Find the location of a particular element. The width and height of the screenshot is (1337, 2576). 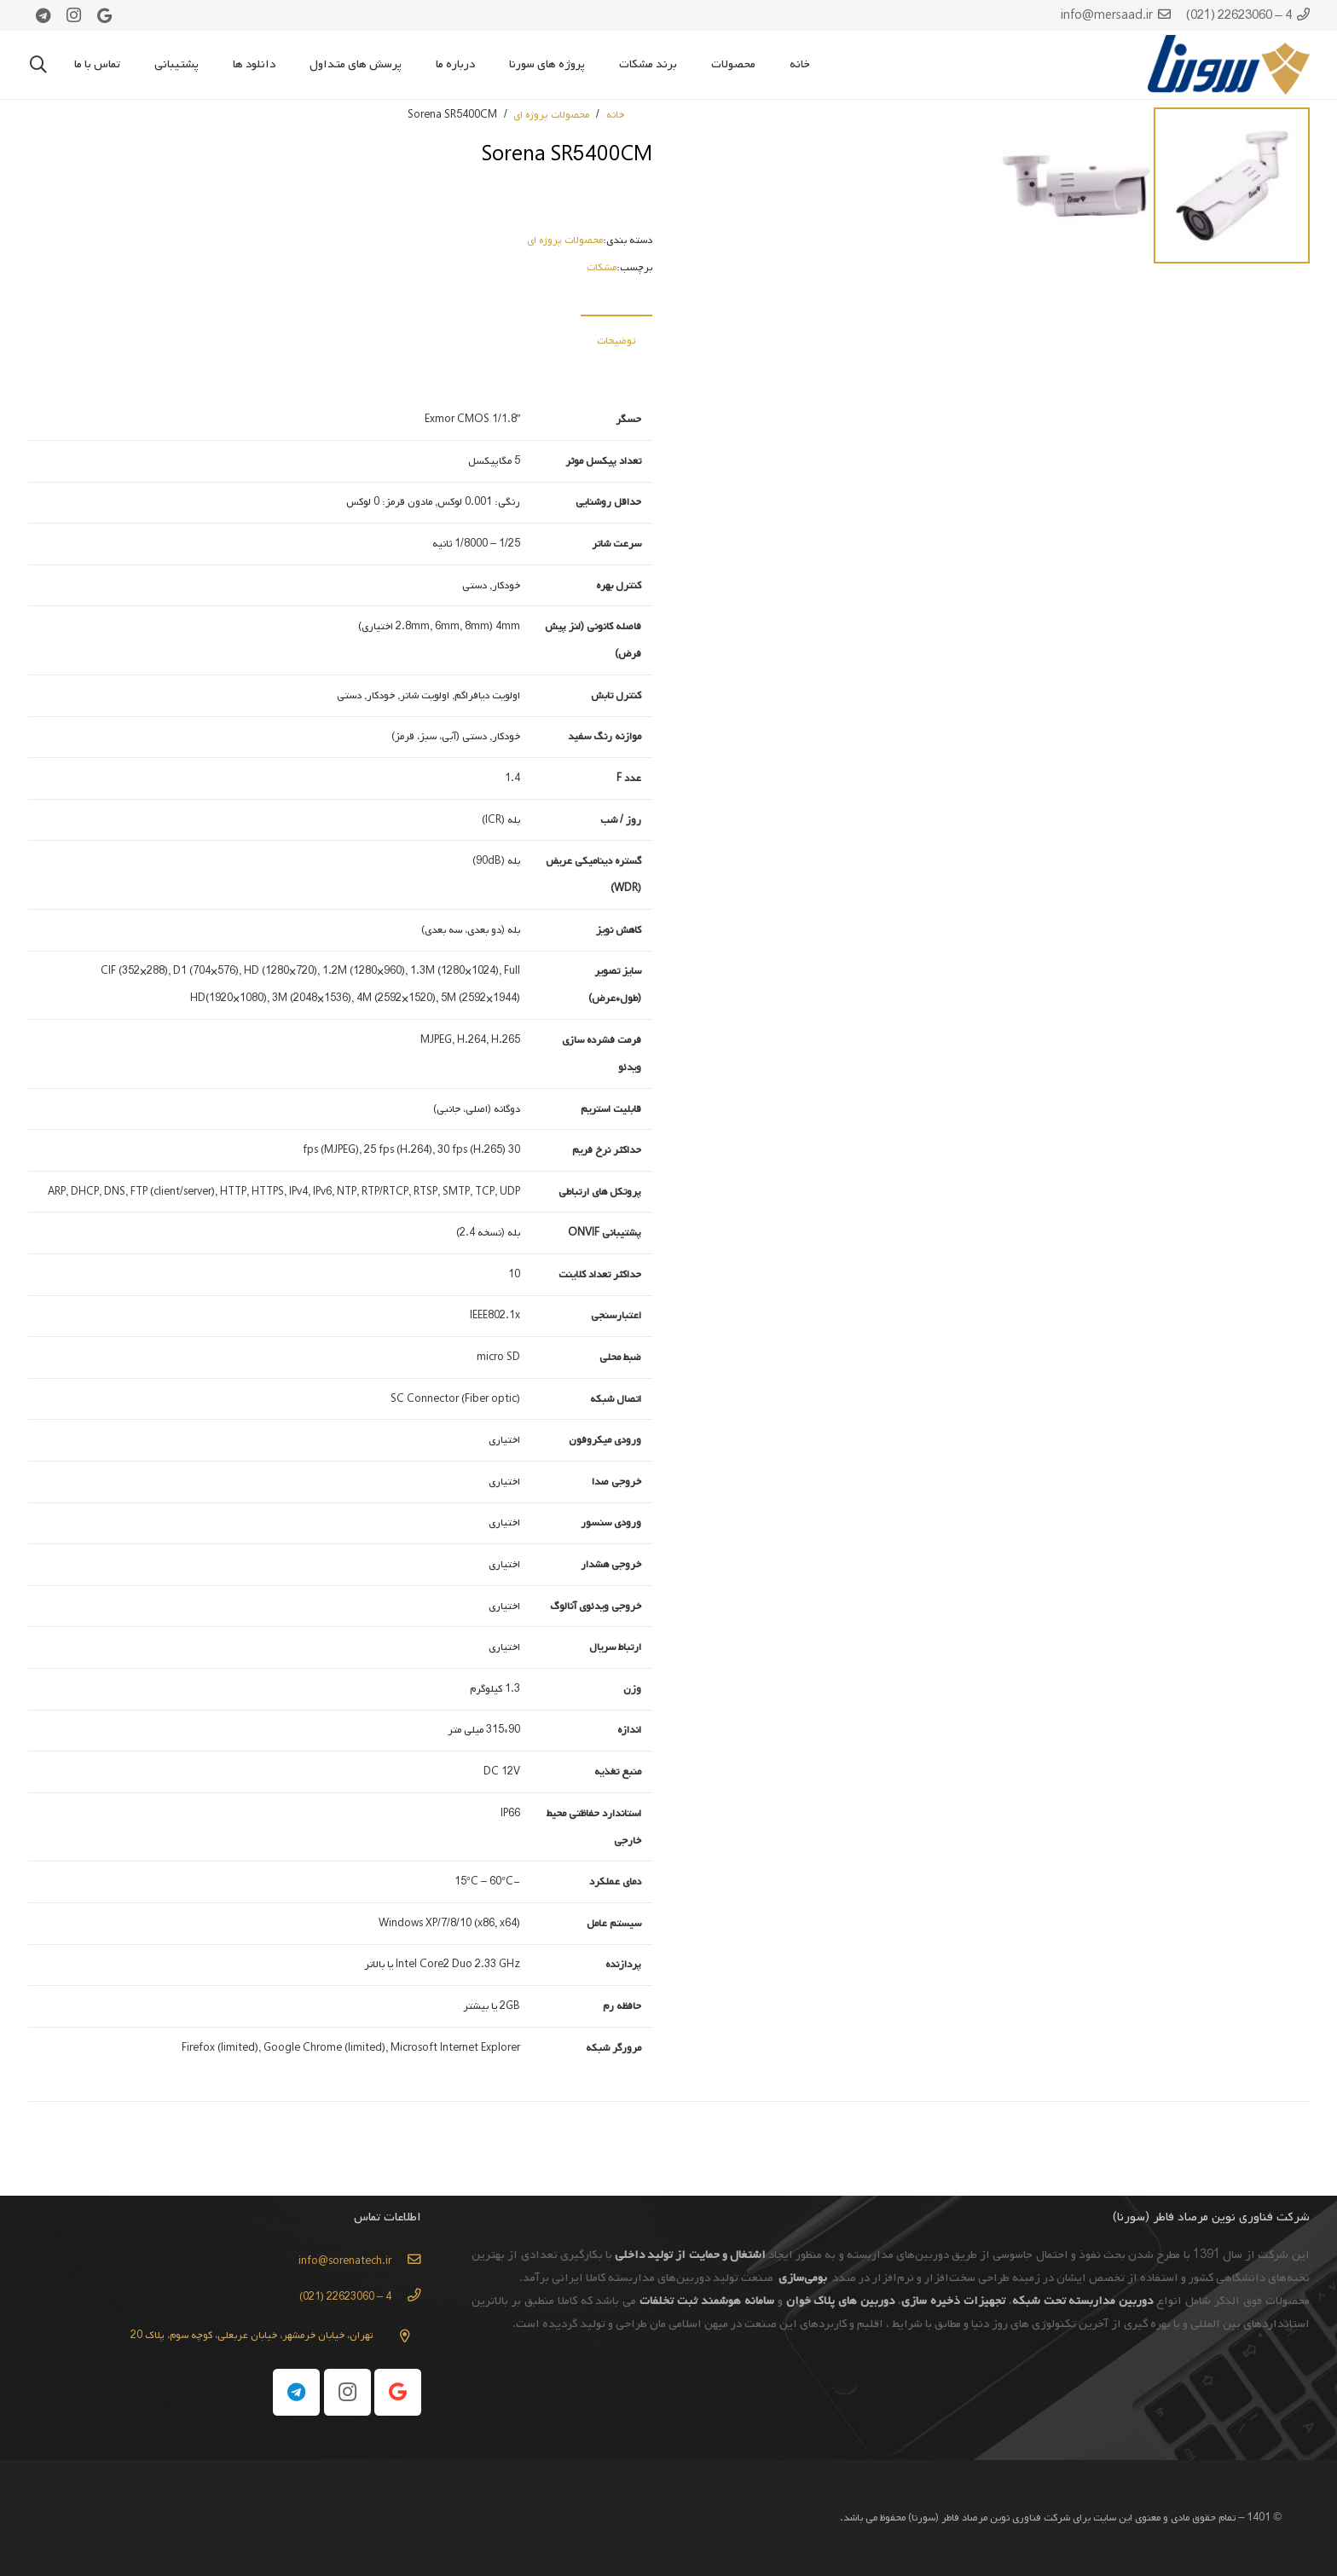

[info@sorenatech.ir] is located at coordinates (406, 2261).